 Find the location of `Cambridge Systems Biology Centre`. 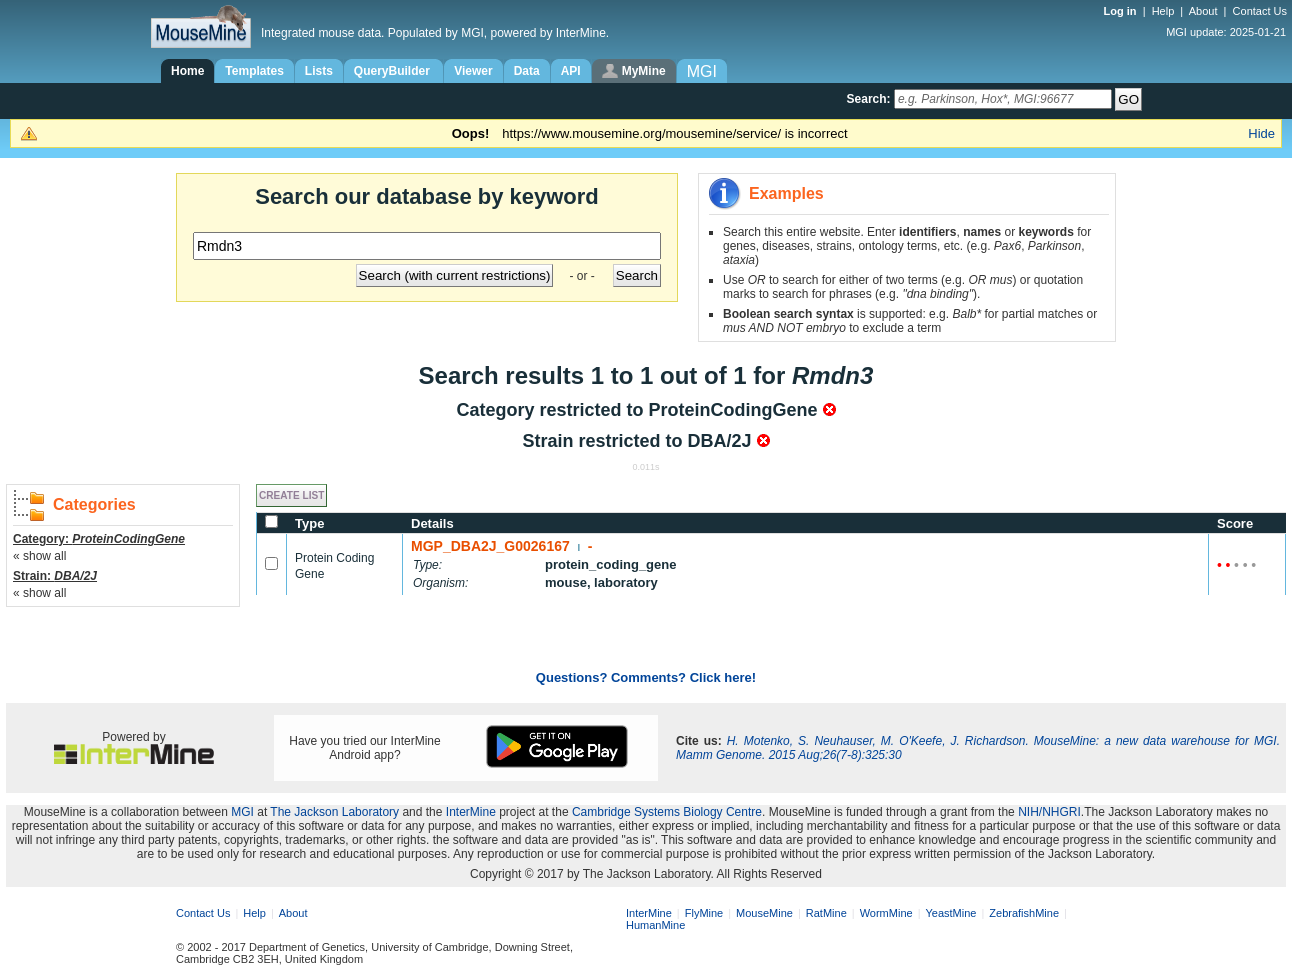

Cambridge Systems Biology Centre is located at coordinates (667, 812).